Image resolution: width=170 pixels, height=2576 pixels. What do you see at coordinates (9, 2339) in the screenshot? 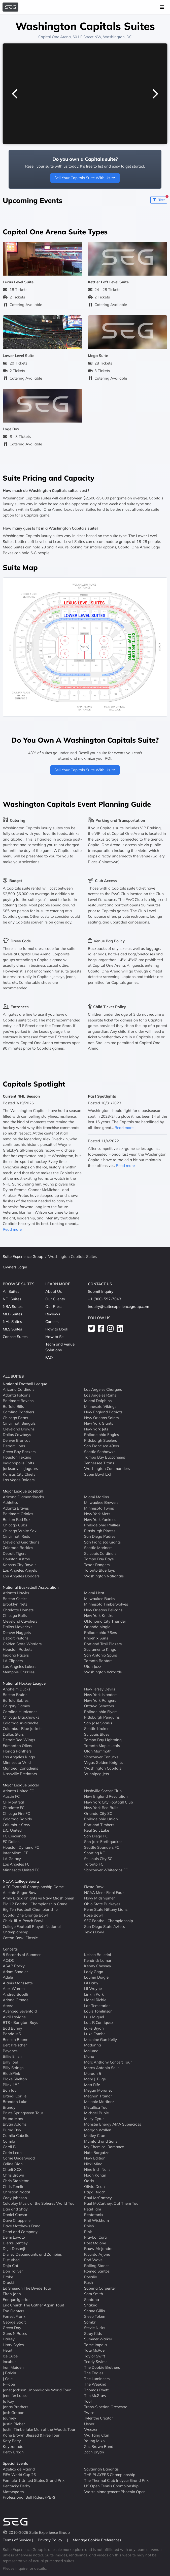
I see `Halsey` at bounding box center [9, 2339].